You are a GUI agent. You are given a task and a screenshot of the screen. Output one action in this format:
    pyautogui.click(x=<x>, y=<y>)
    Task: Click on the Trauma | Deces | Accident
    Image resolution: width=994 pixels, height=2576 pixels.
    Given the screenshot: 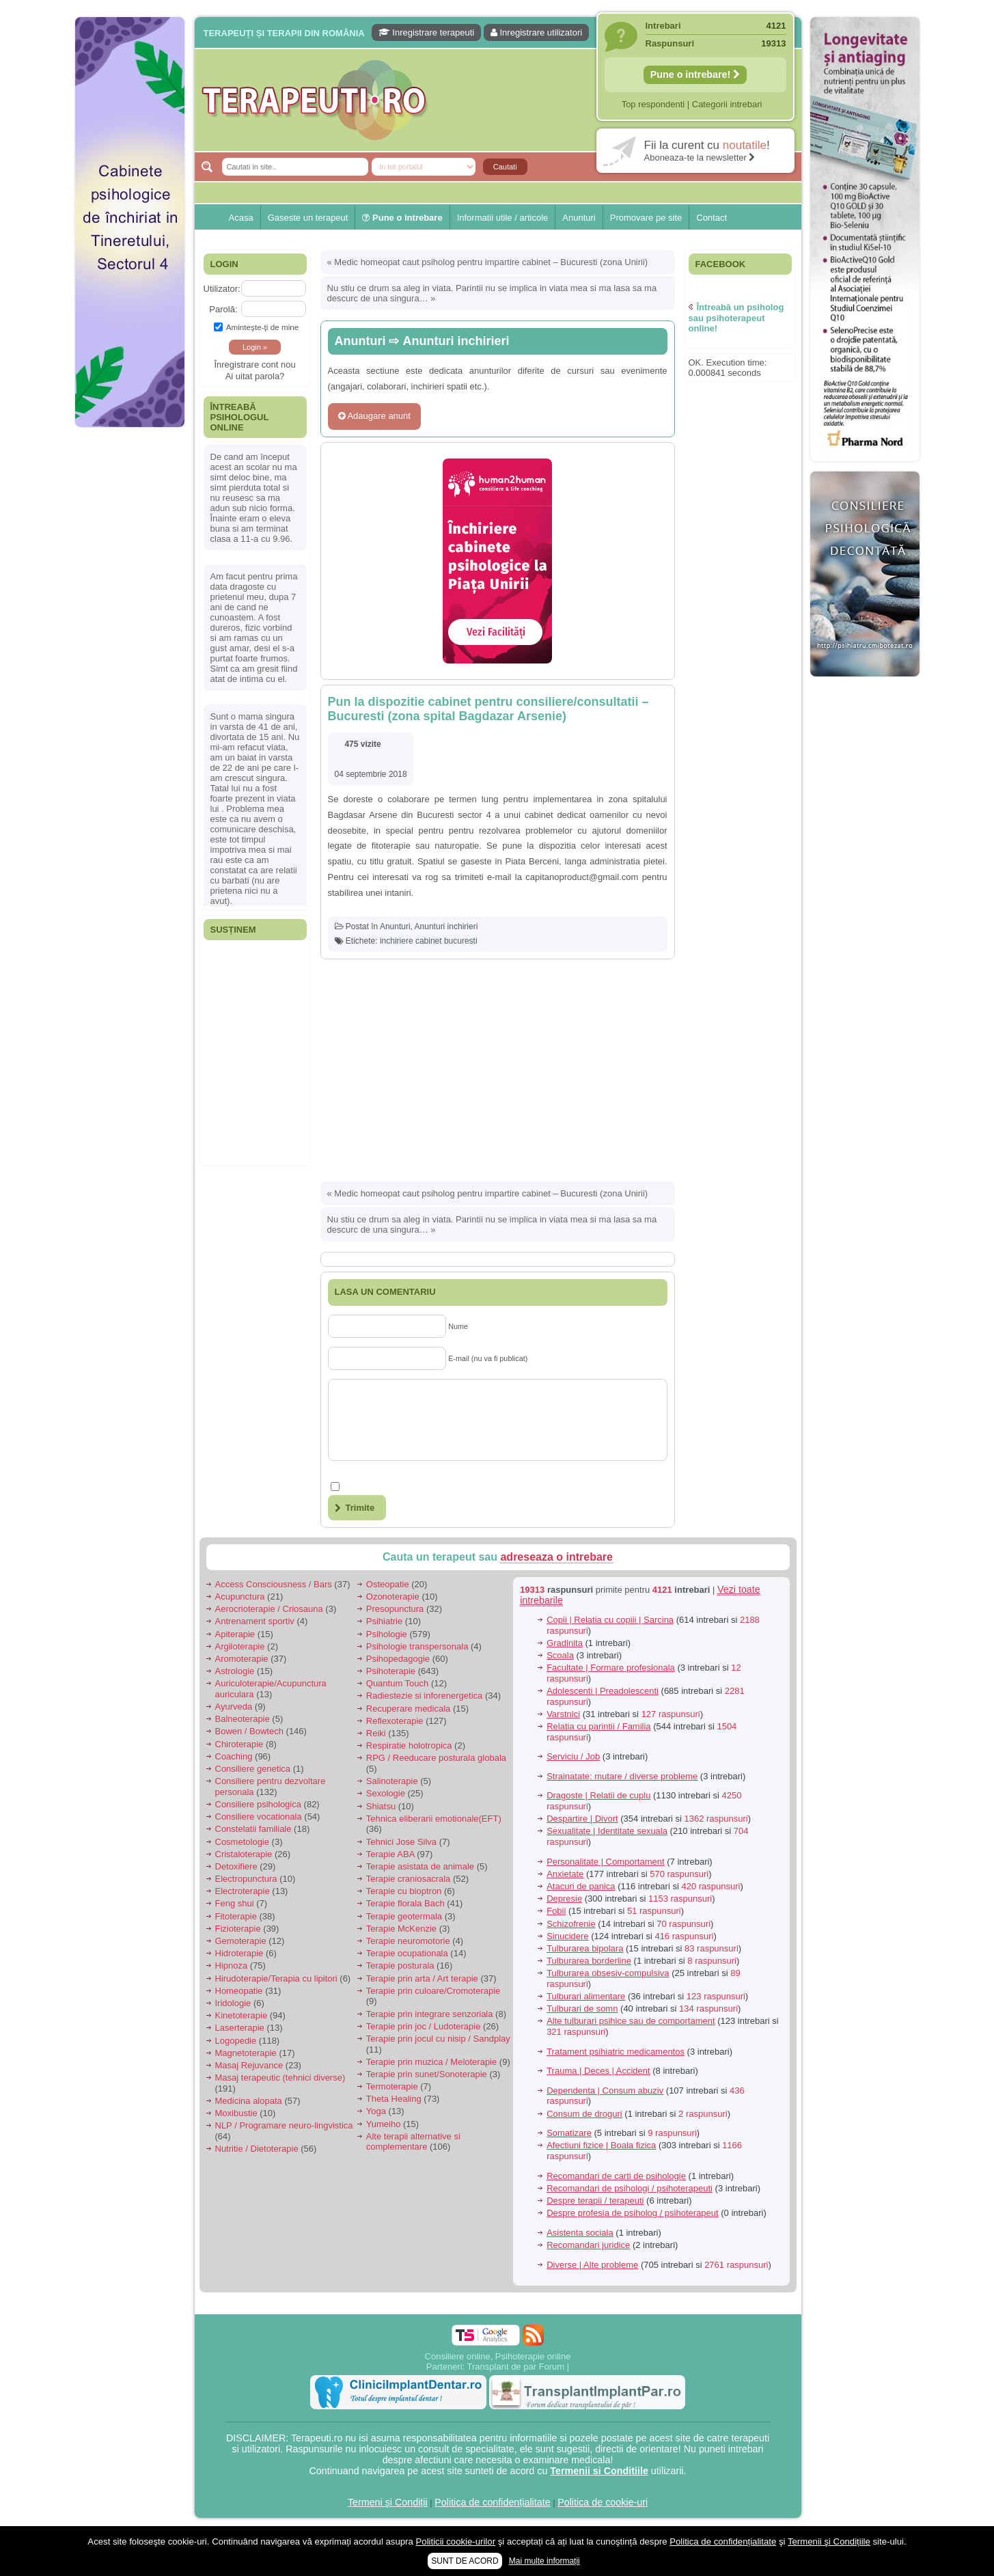 What is the action you would take?
    pyautogui.click(x=598, y=2071)
    